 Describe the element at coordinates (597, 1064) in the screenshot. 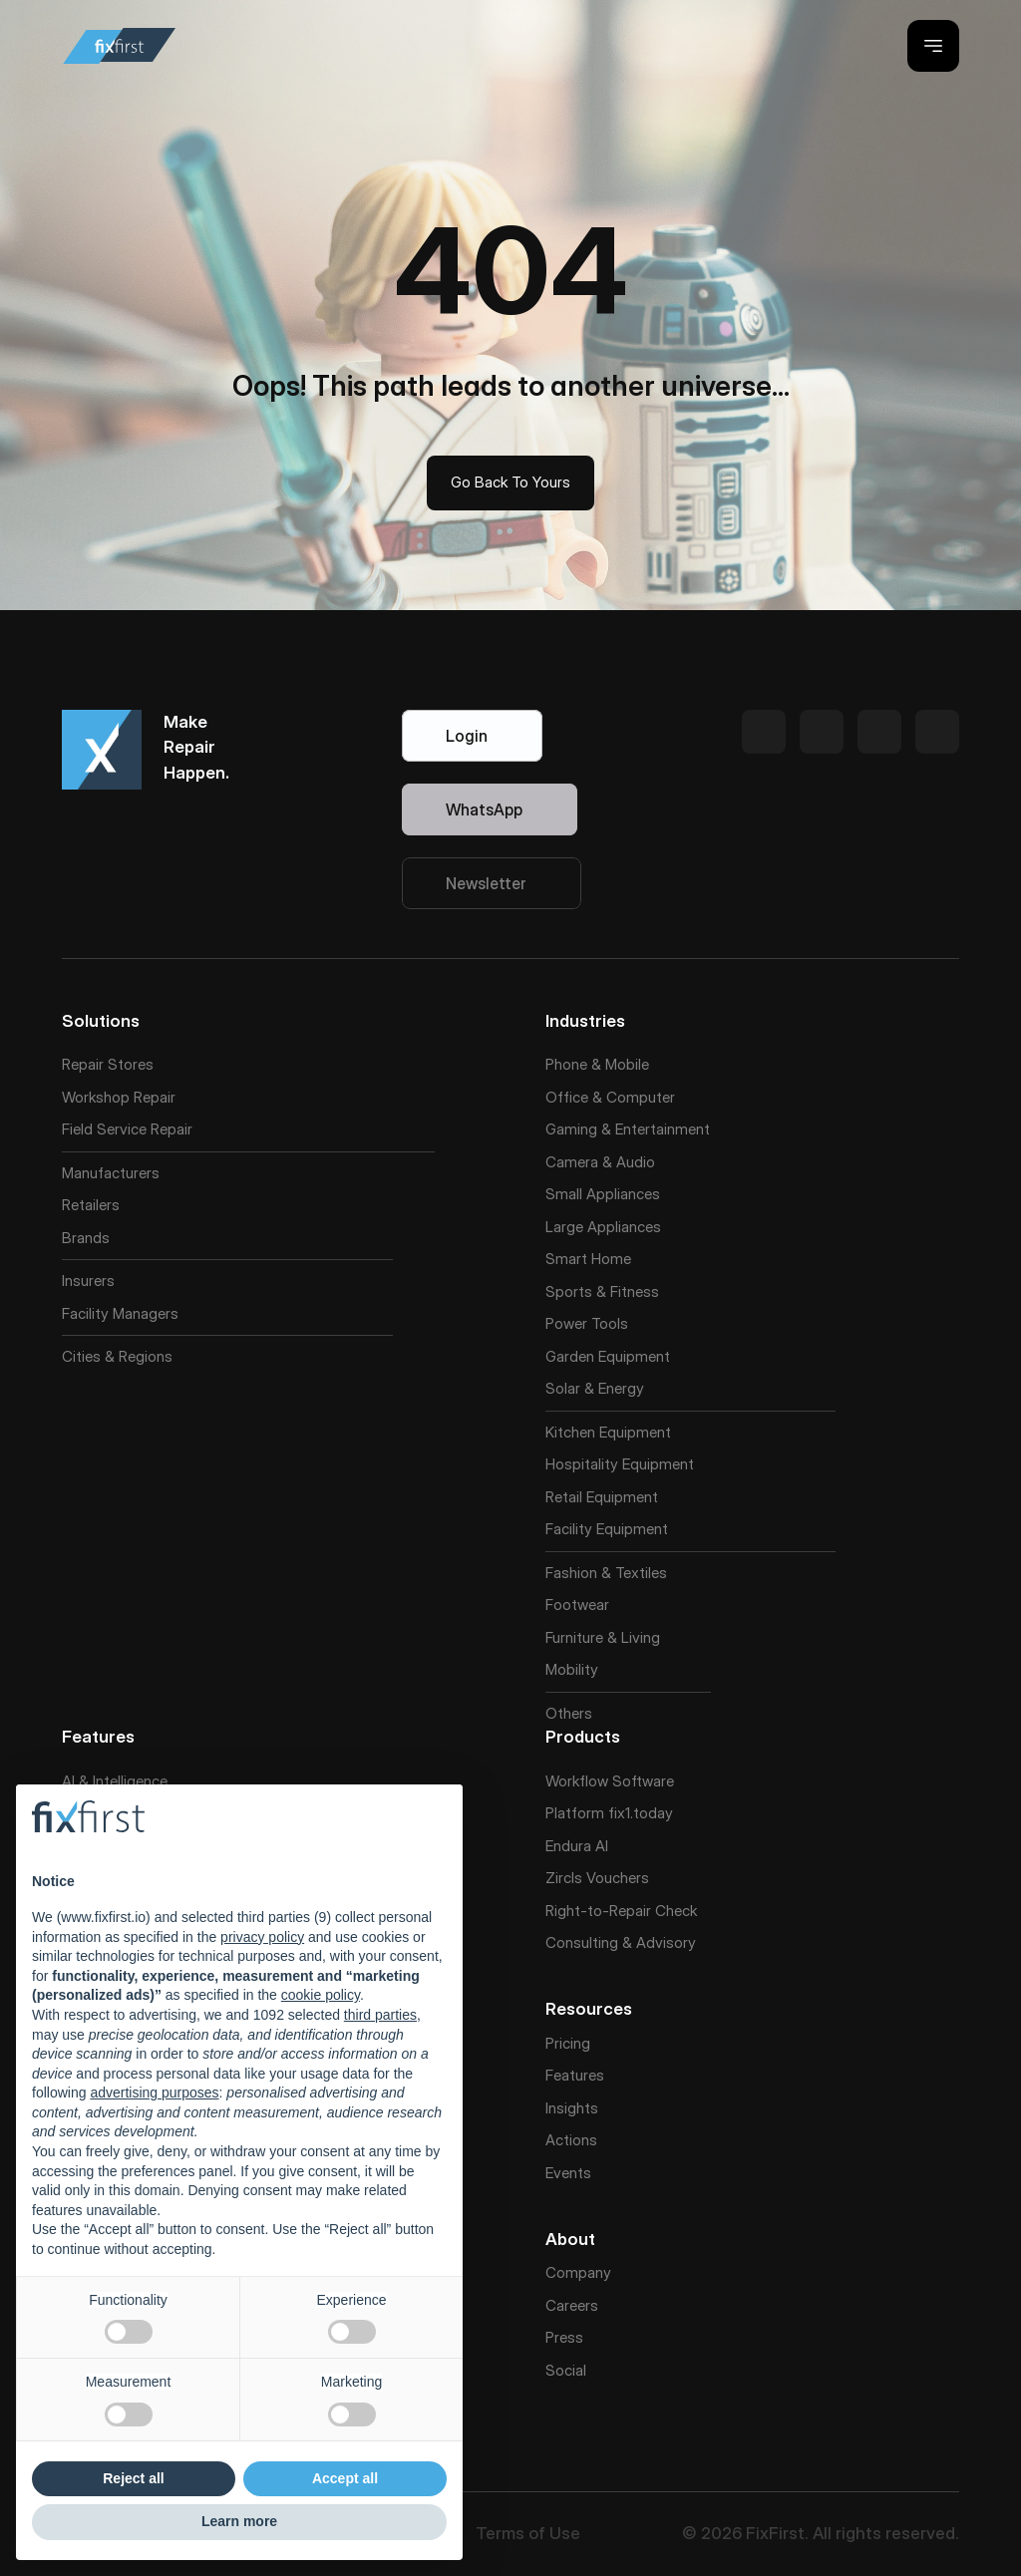

I see `Phone & Mobile` at that location.